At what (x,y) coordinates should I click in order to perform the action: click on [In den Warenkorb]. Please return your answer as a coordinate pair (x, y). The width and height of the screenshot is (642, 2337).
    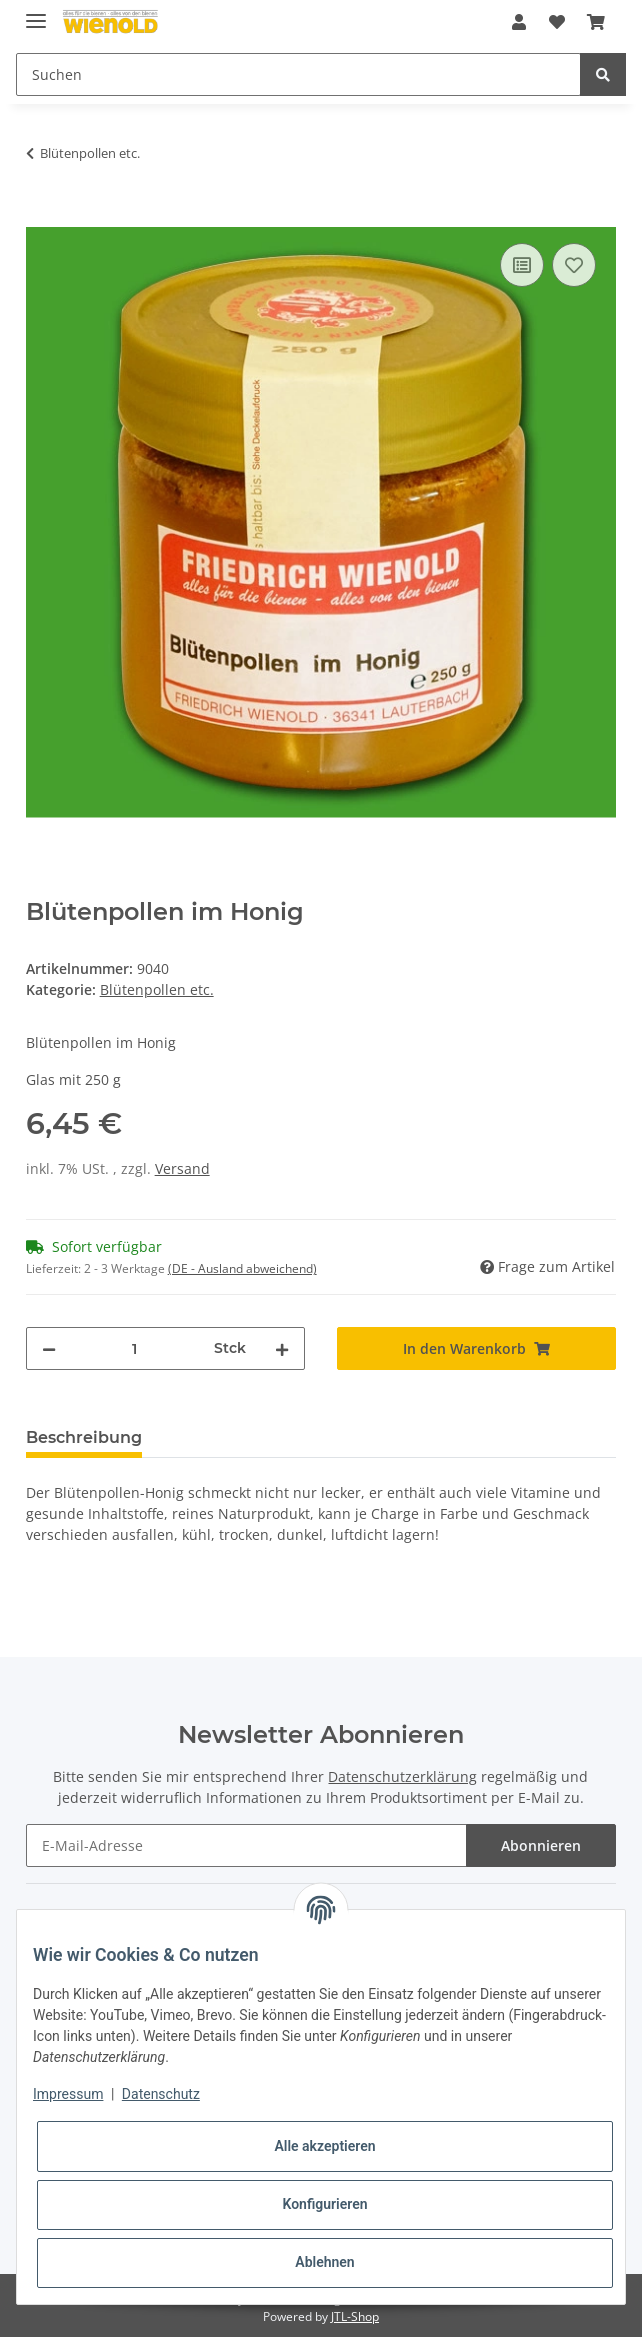
    Looking at the image, I should click on (42, 216).